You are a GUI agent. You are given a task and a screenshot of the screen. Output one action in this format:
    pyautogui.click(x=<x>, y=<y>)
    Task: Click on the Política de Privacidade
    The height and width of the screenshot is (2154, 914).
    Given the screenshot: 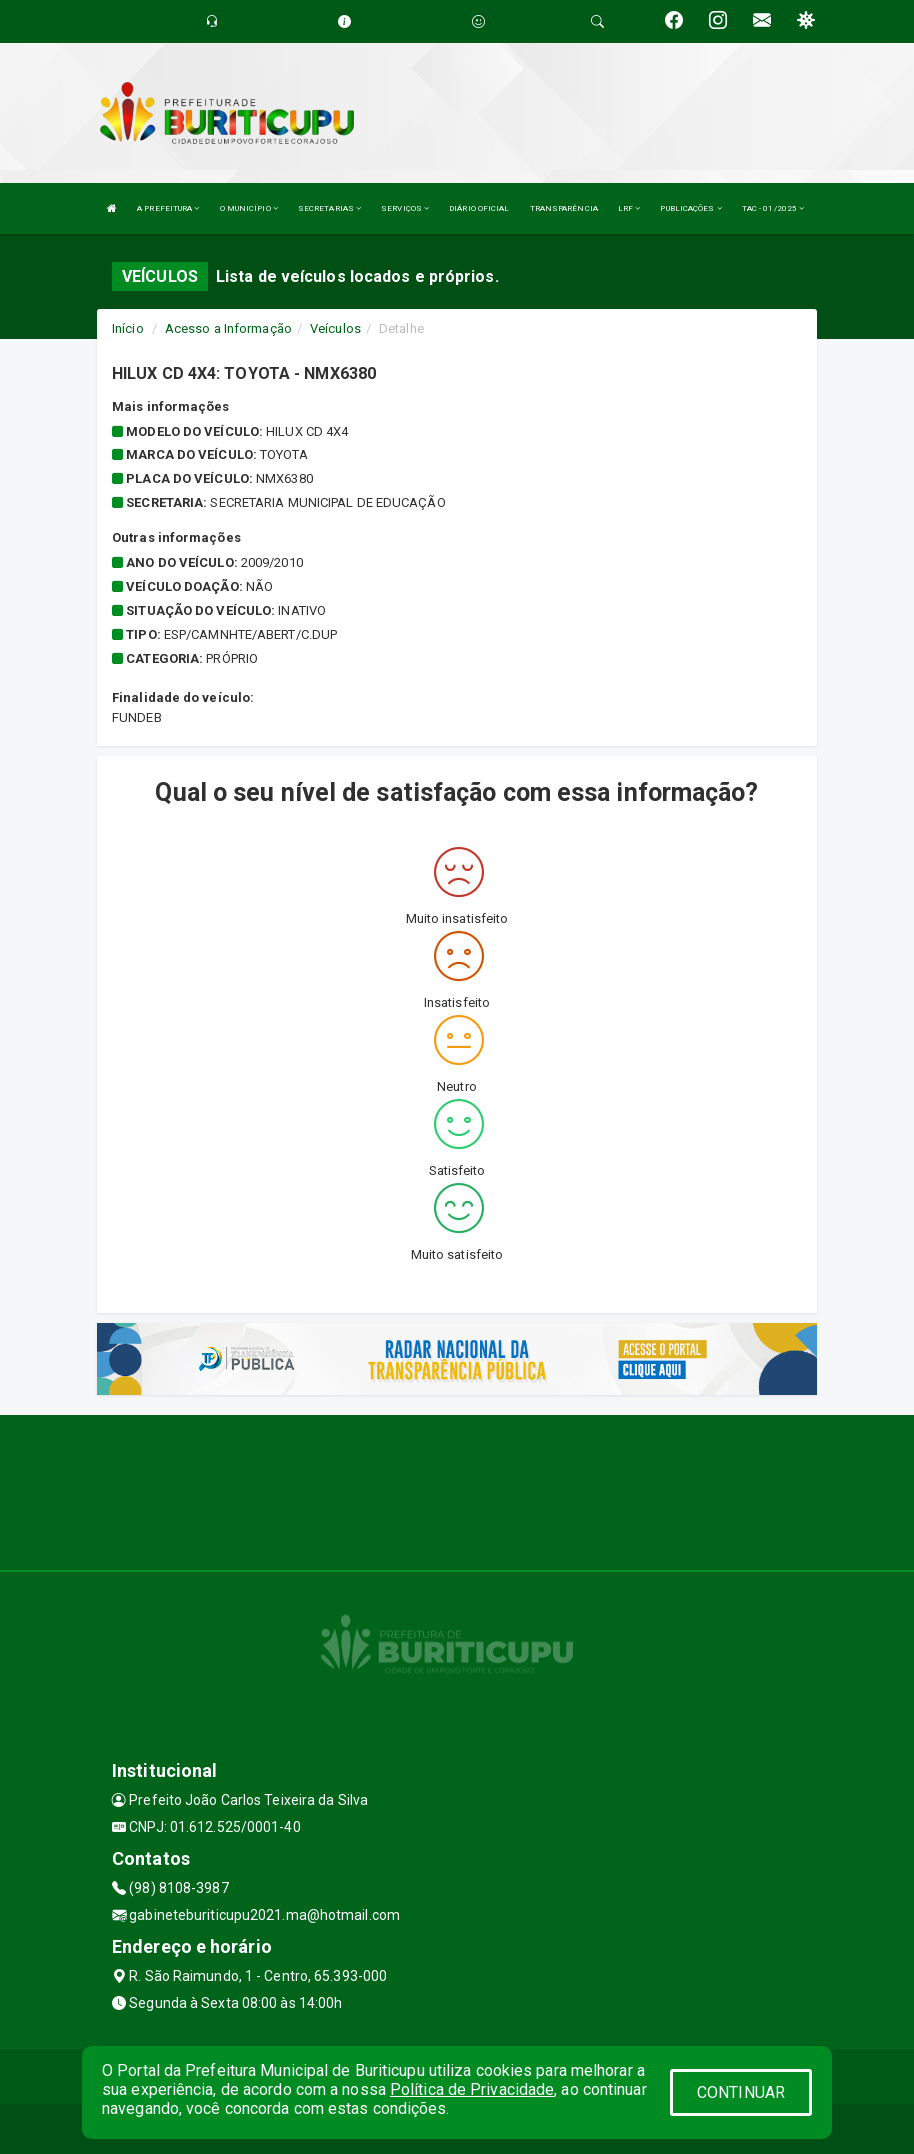 What is the action you would take?
    pyautogui.click(x=472, y=2089)
    